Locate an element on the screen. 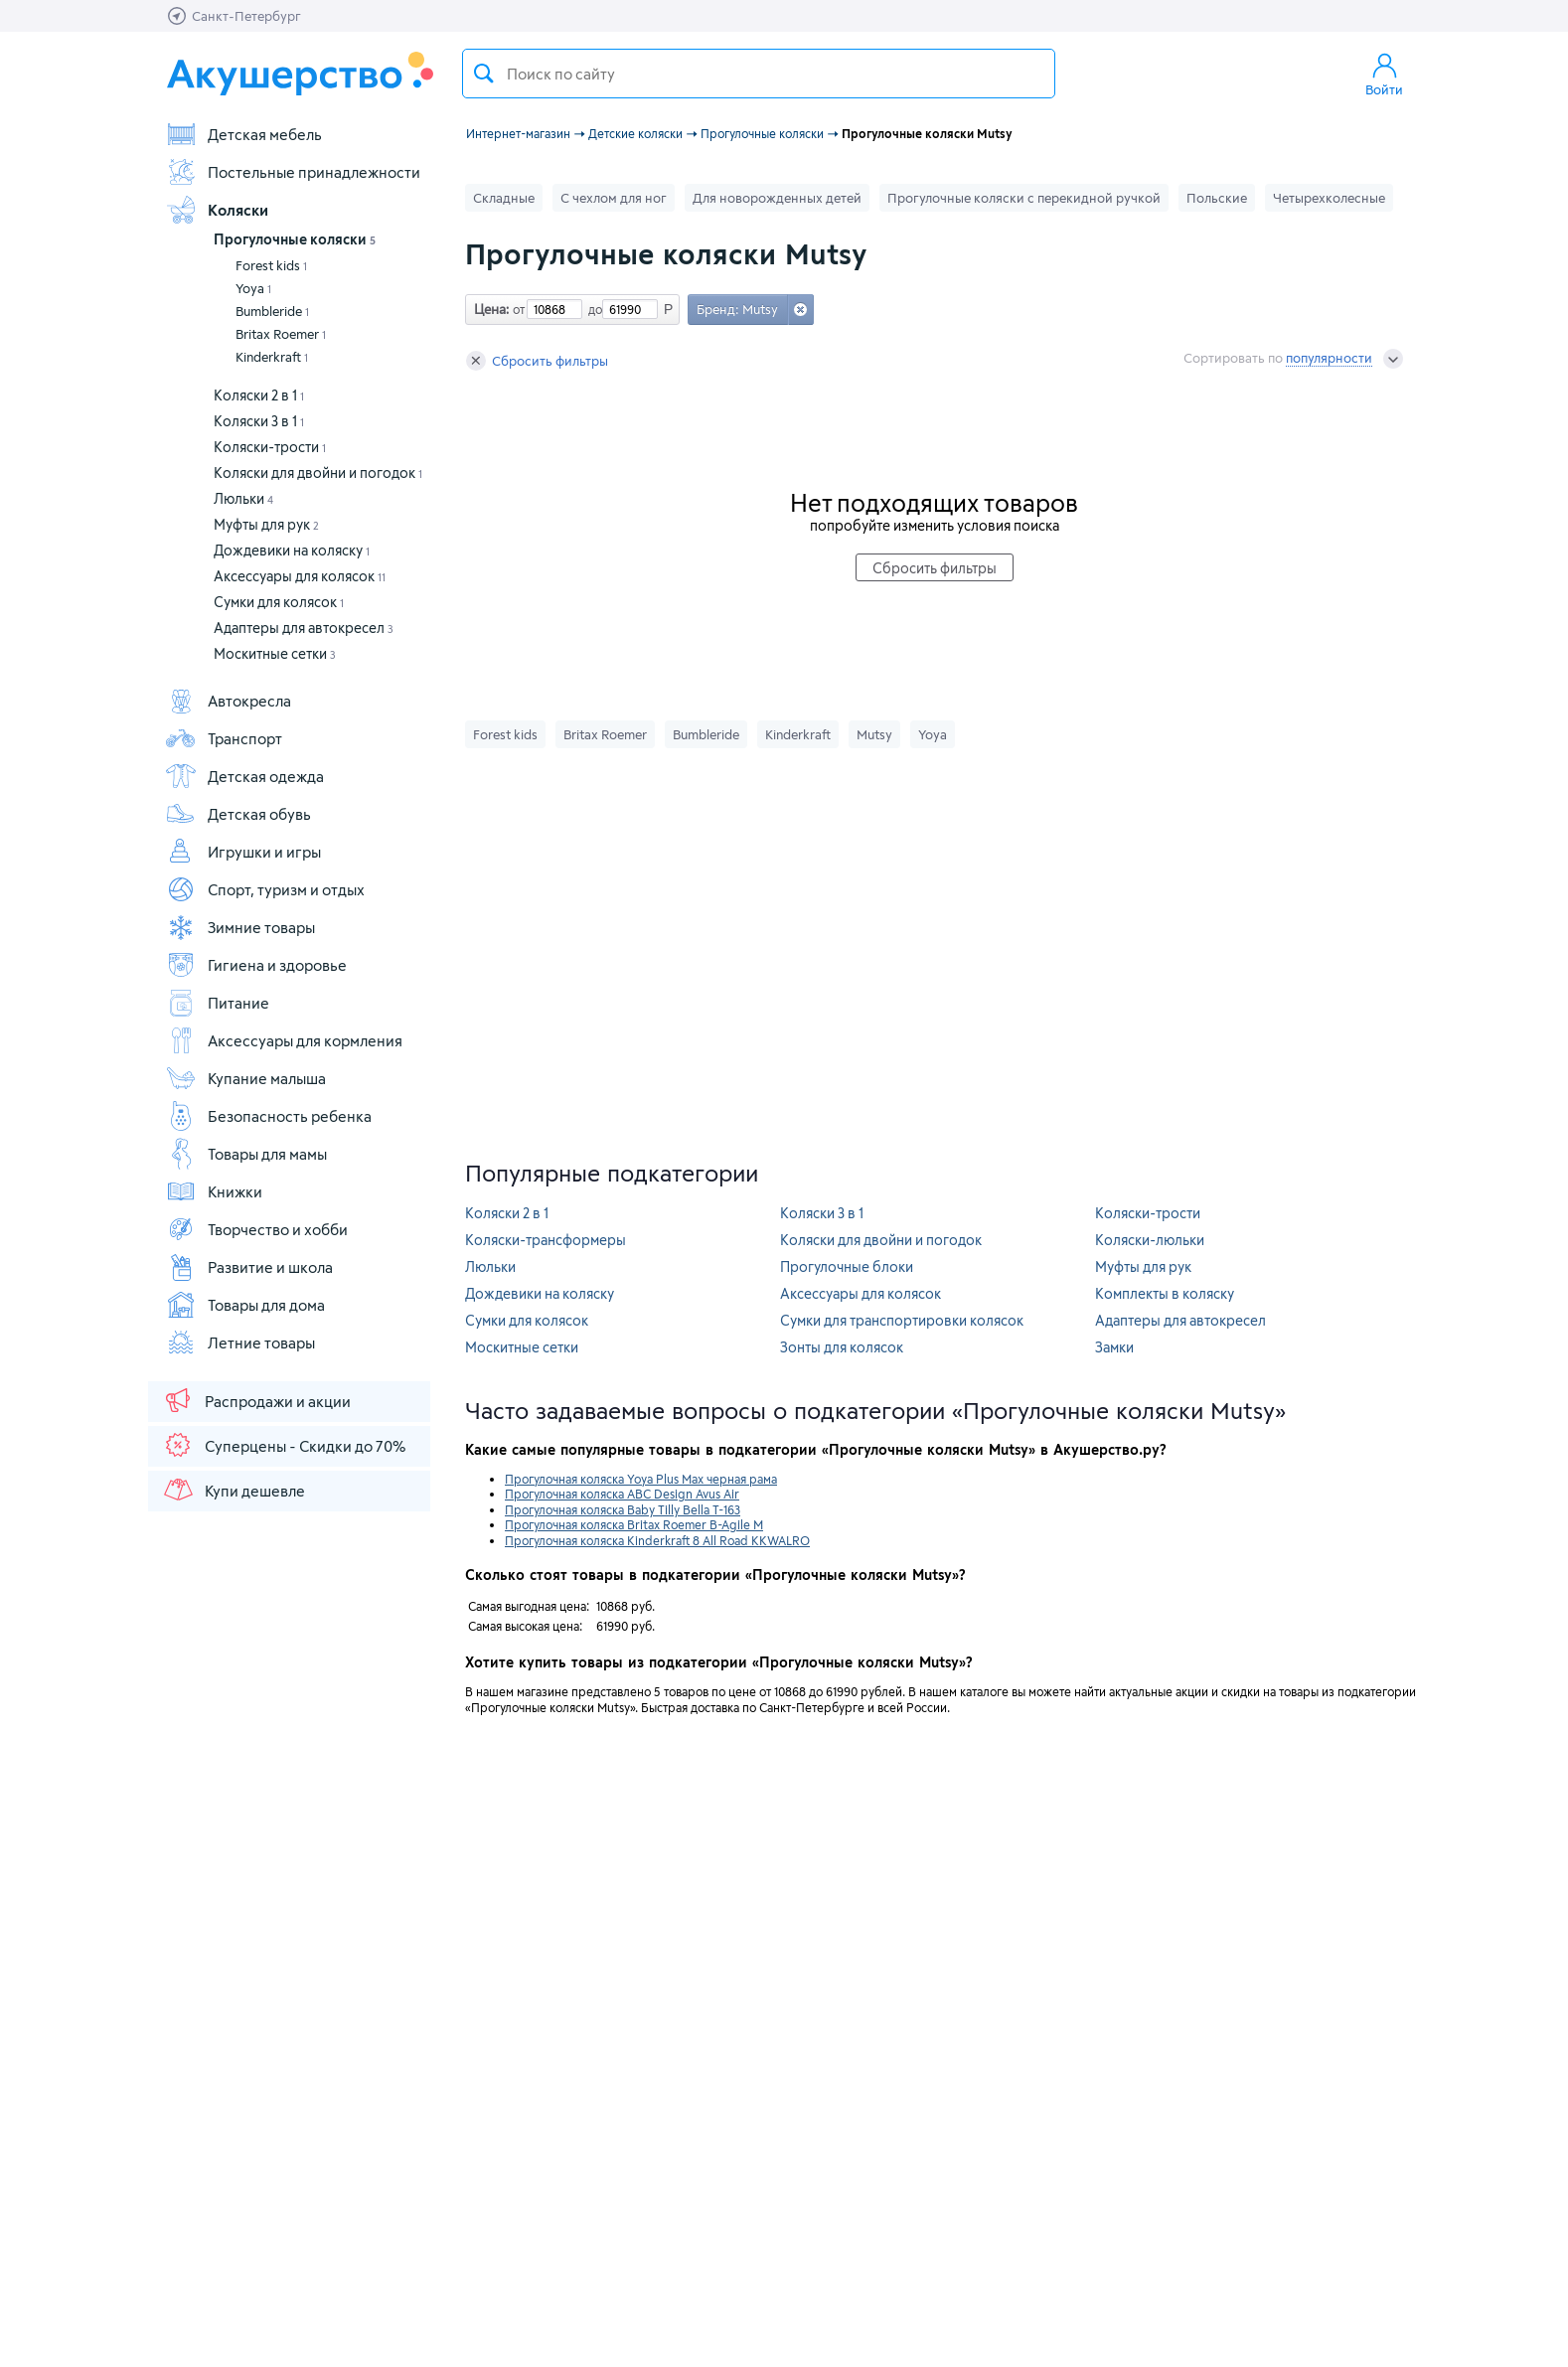  Сумки для транспортировки колясок is located at coordinates (901, 1320).